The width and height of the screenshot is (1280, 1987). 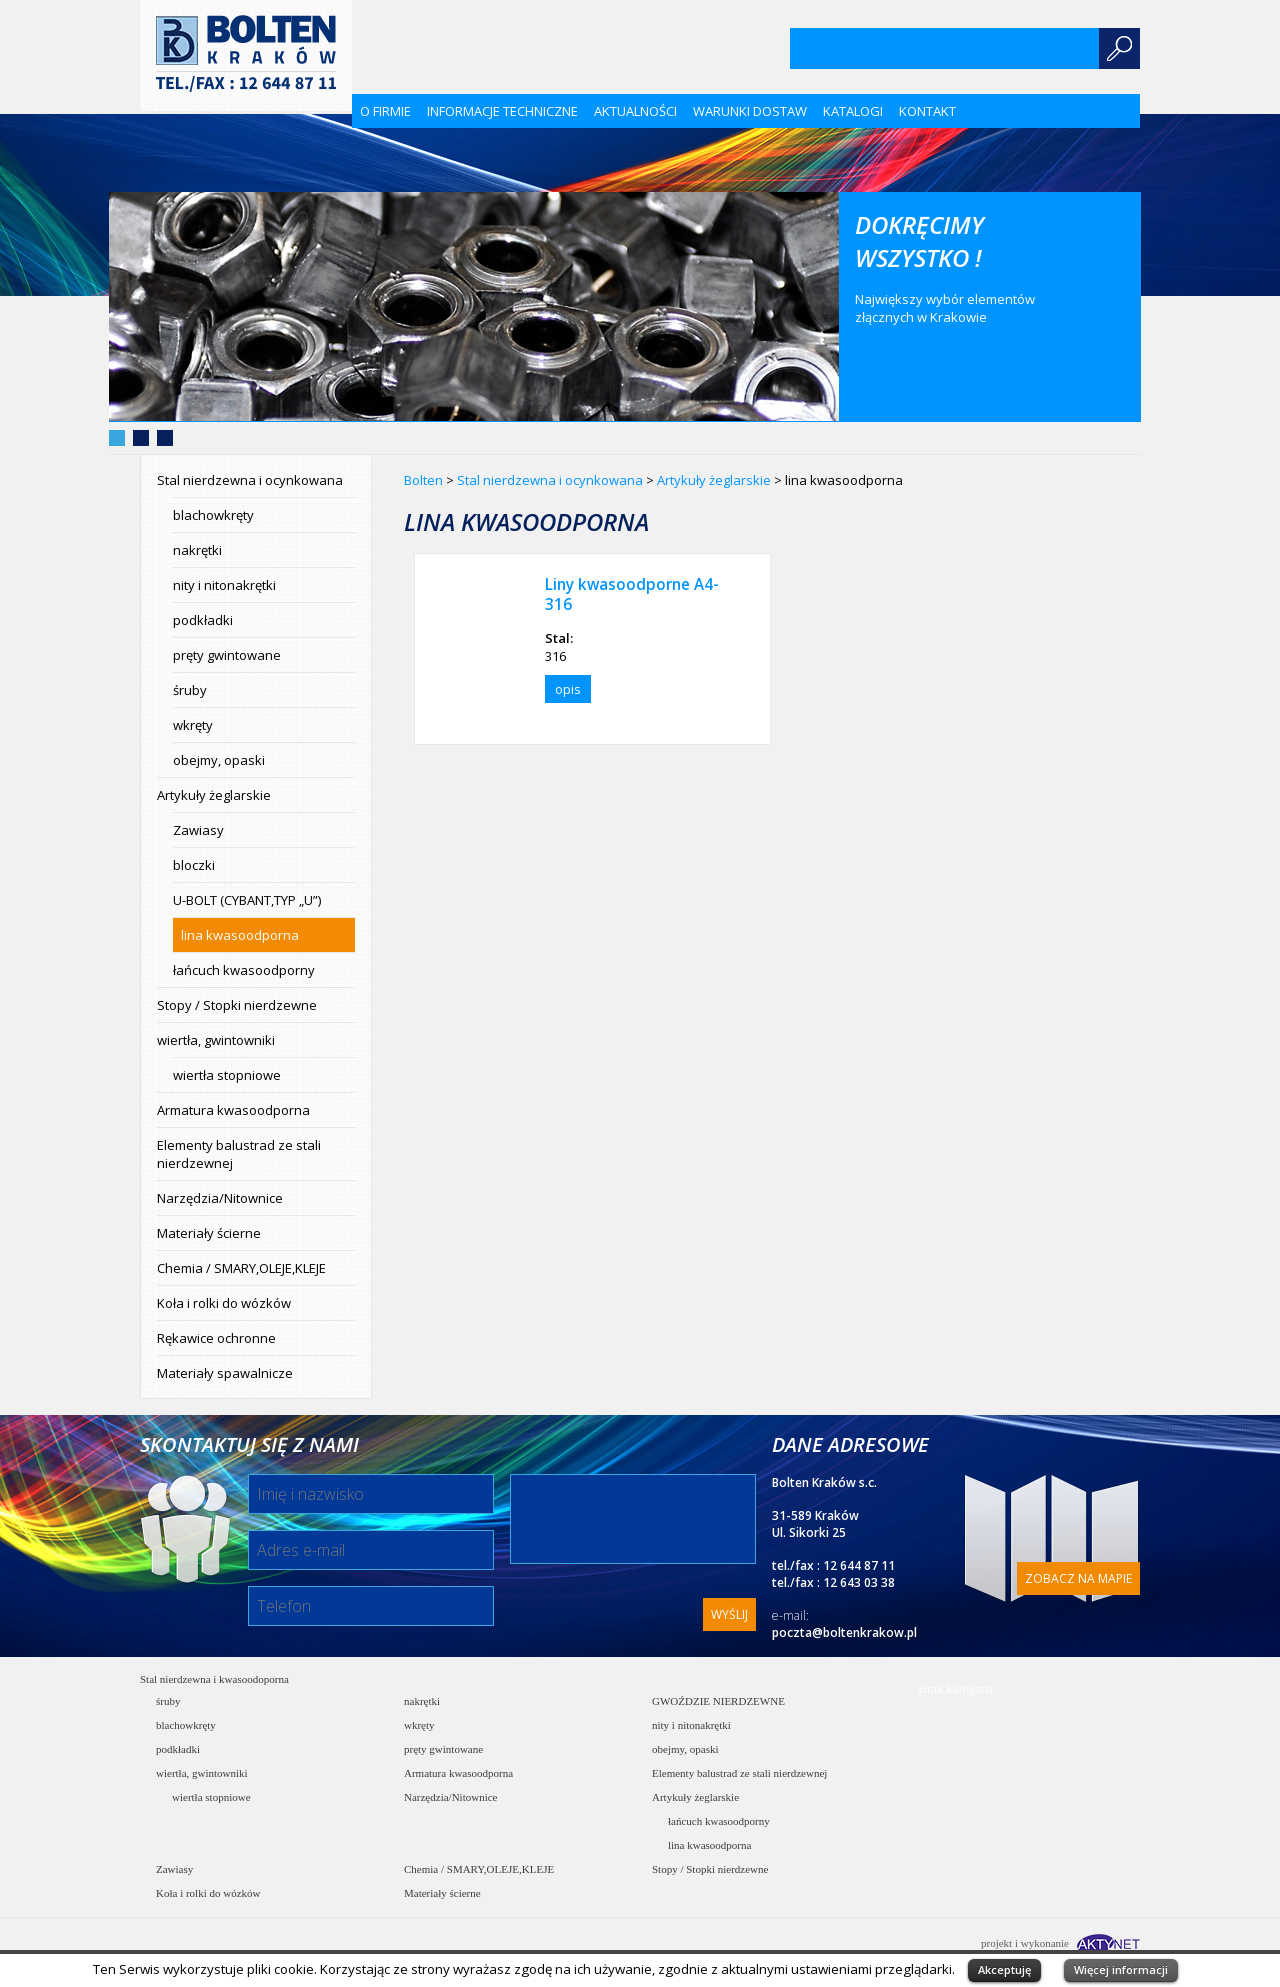 I want to click on opis, so click(x=568, y=689).